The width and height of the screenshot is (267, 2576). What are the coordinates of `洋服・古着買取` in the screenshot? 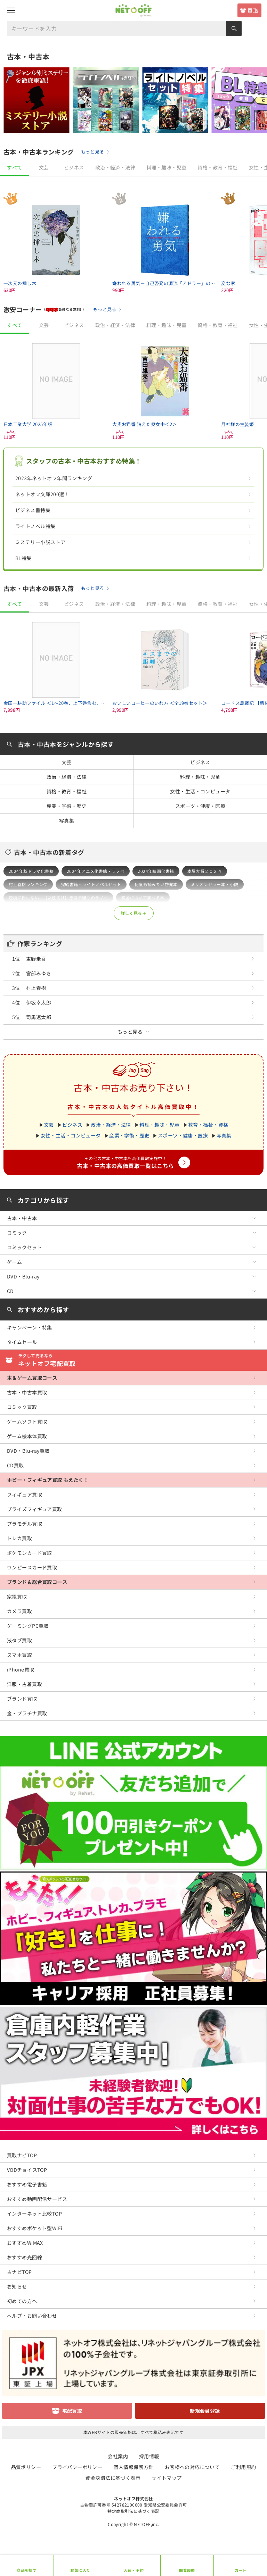 It's located at (24, 1684).